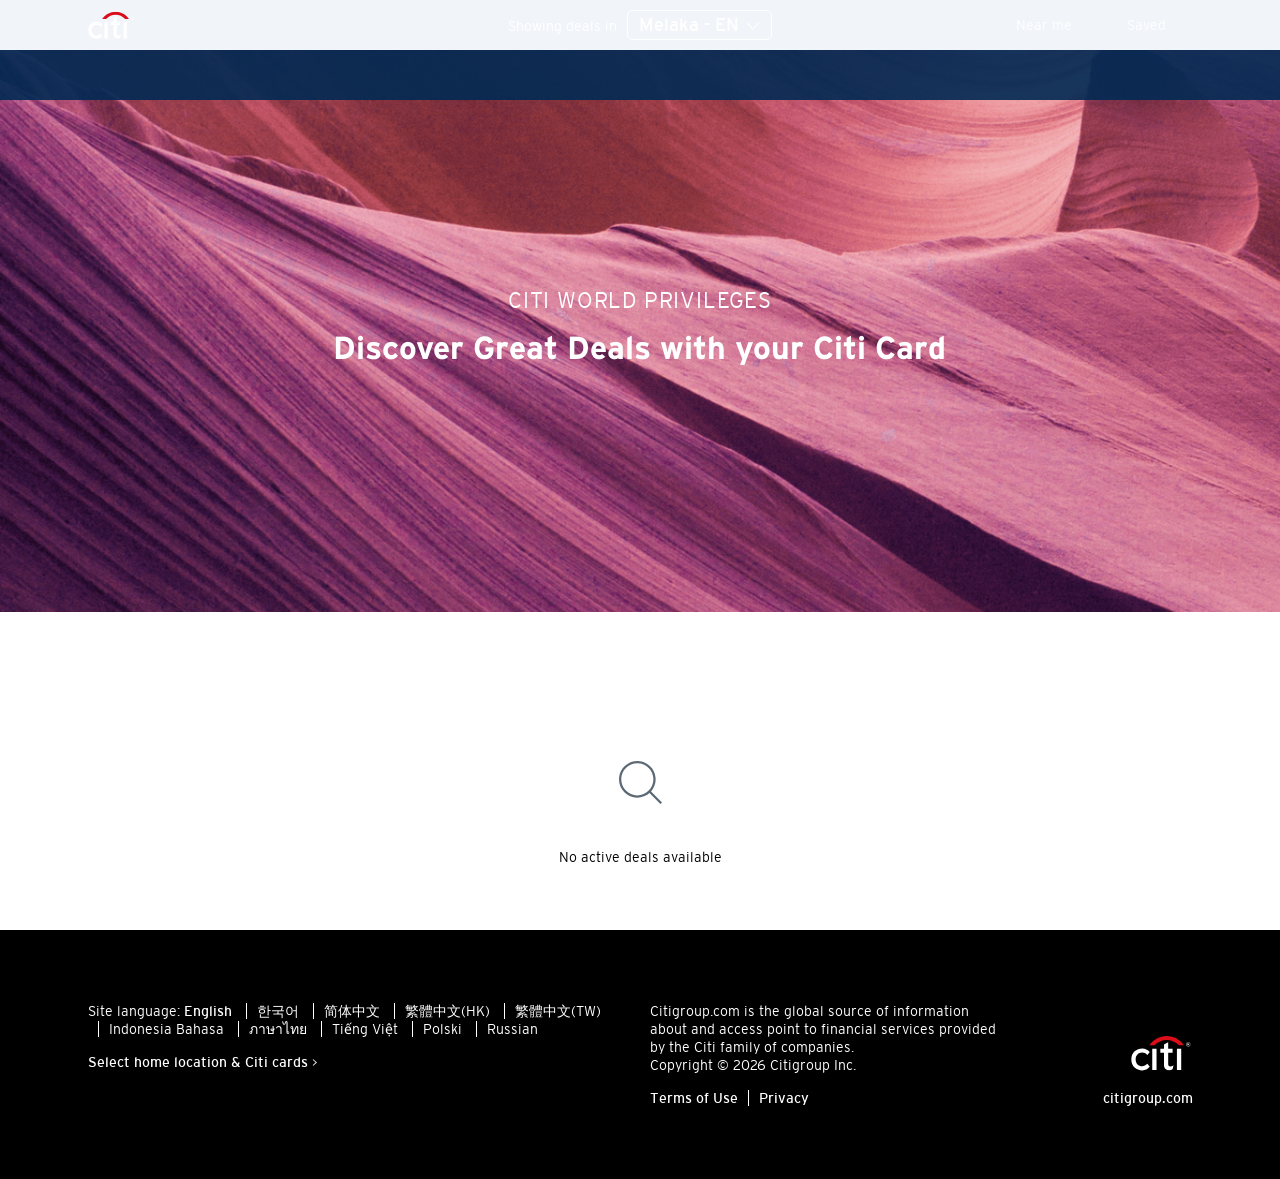 The image size is (1280, 1179). What do you see at coordinates (1148, 1098) in the screenshot?
I see `citigroup.com` at bounding box center [1148, 1098].